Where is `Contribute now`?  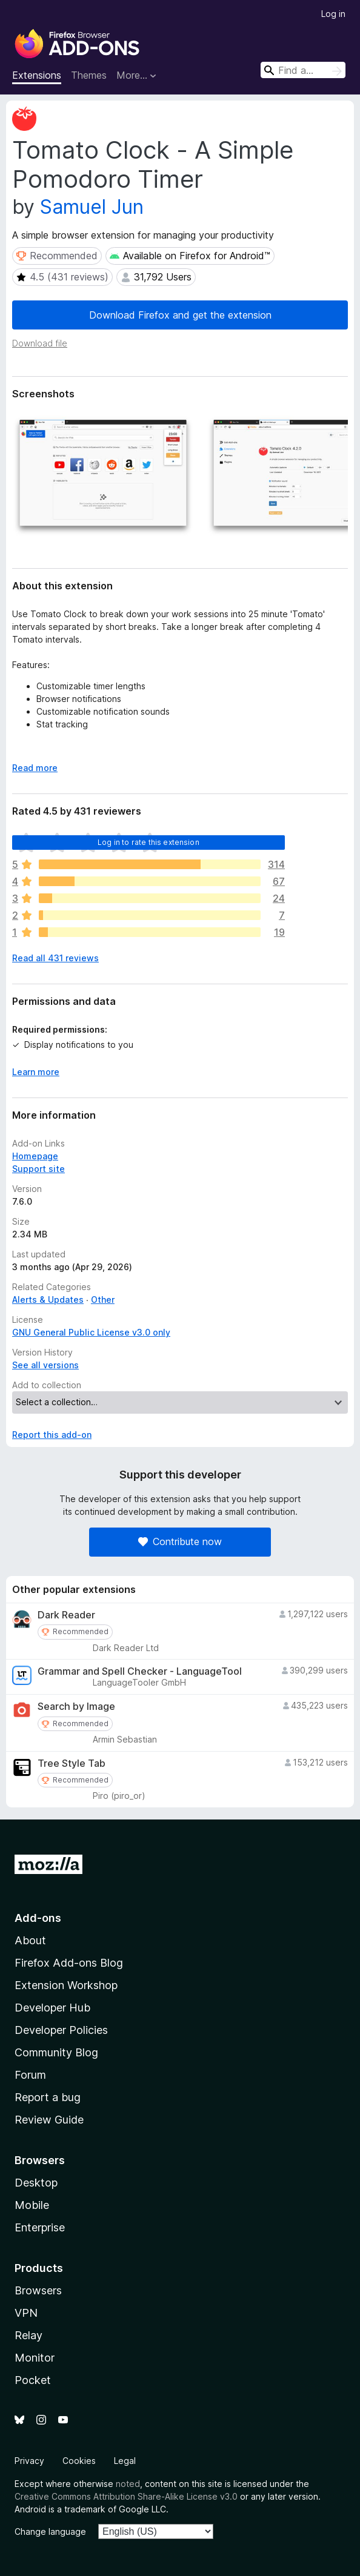
Contribute now is located at coordinates (180, 1541).